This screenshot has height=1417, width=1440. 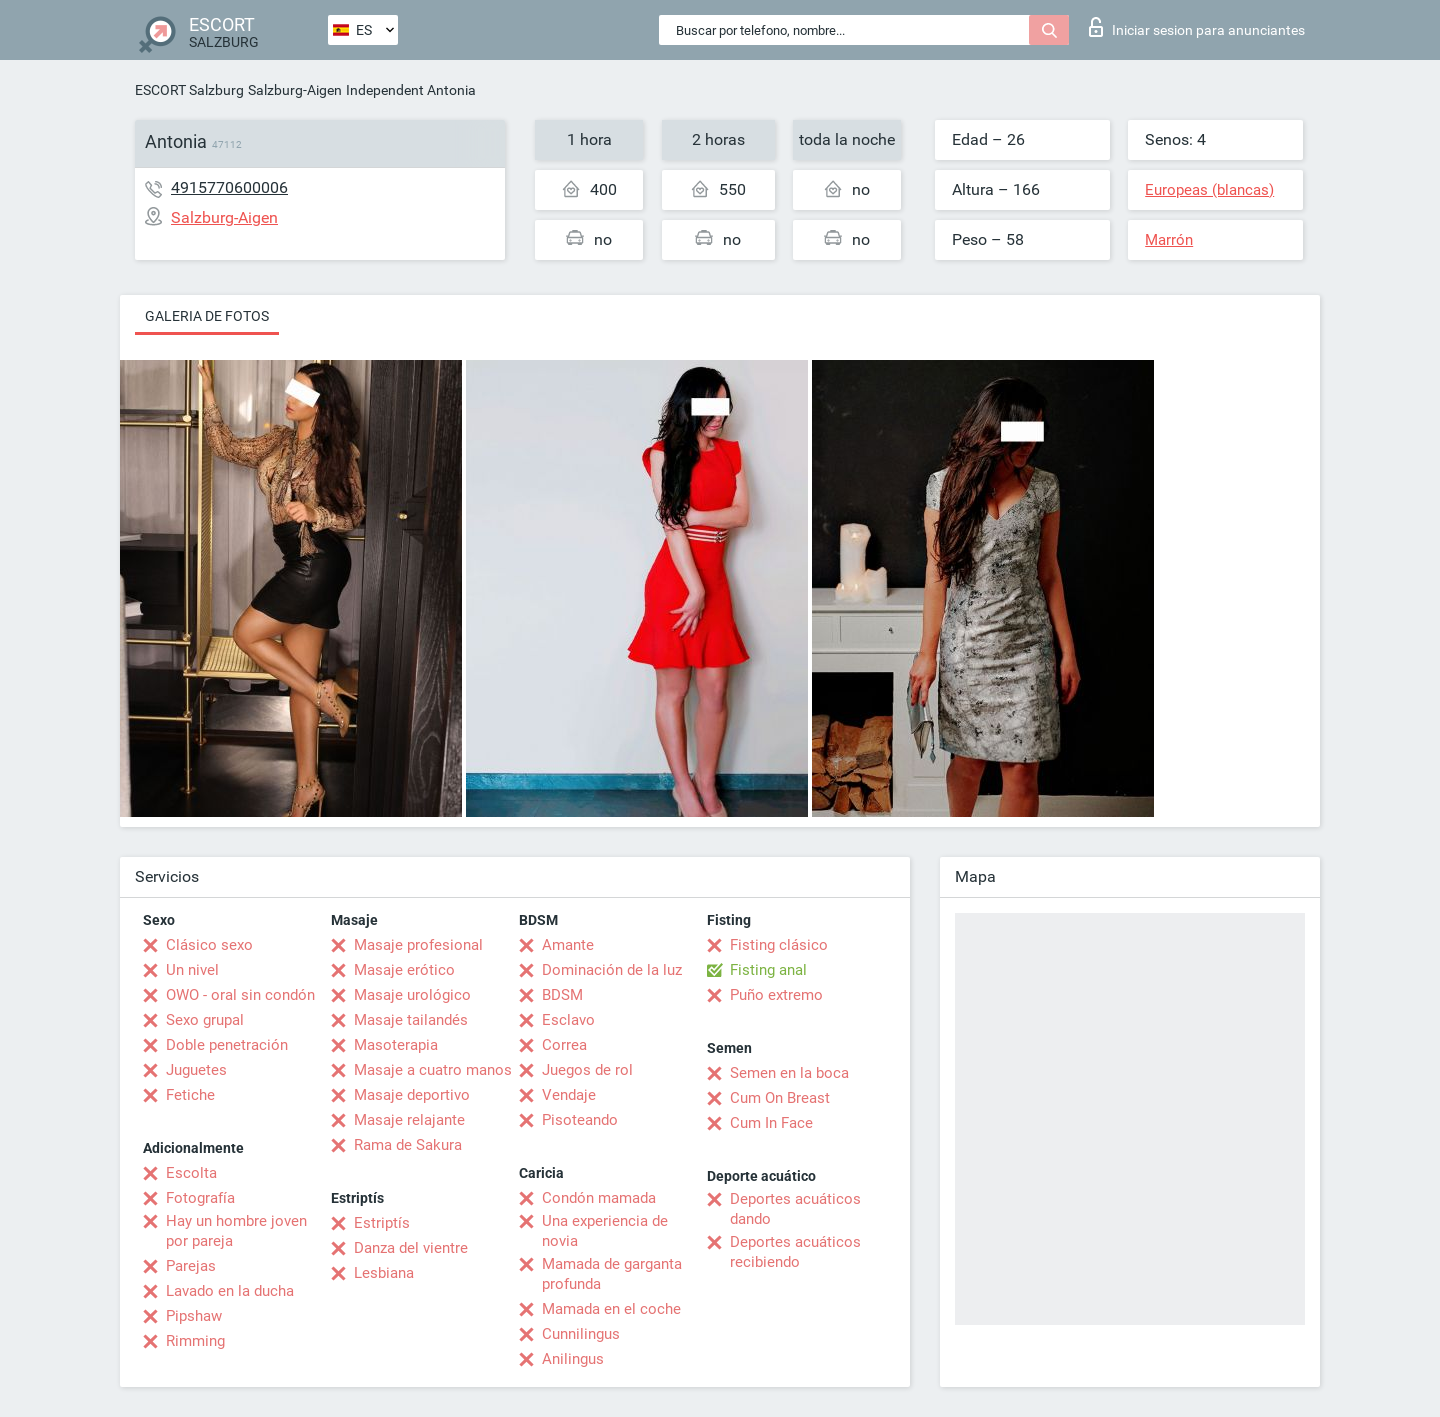 What do you see at coordinates (587, 1070) in the screenshot?
I see `Juegos de rol` at bounding box center [587, 1070].